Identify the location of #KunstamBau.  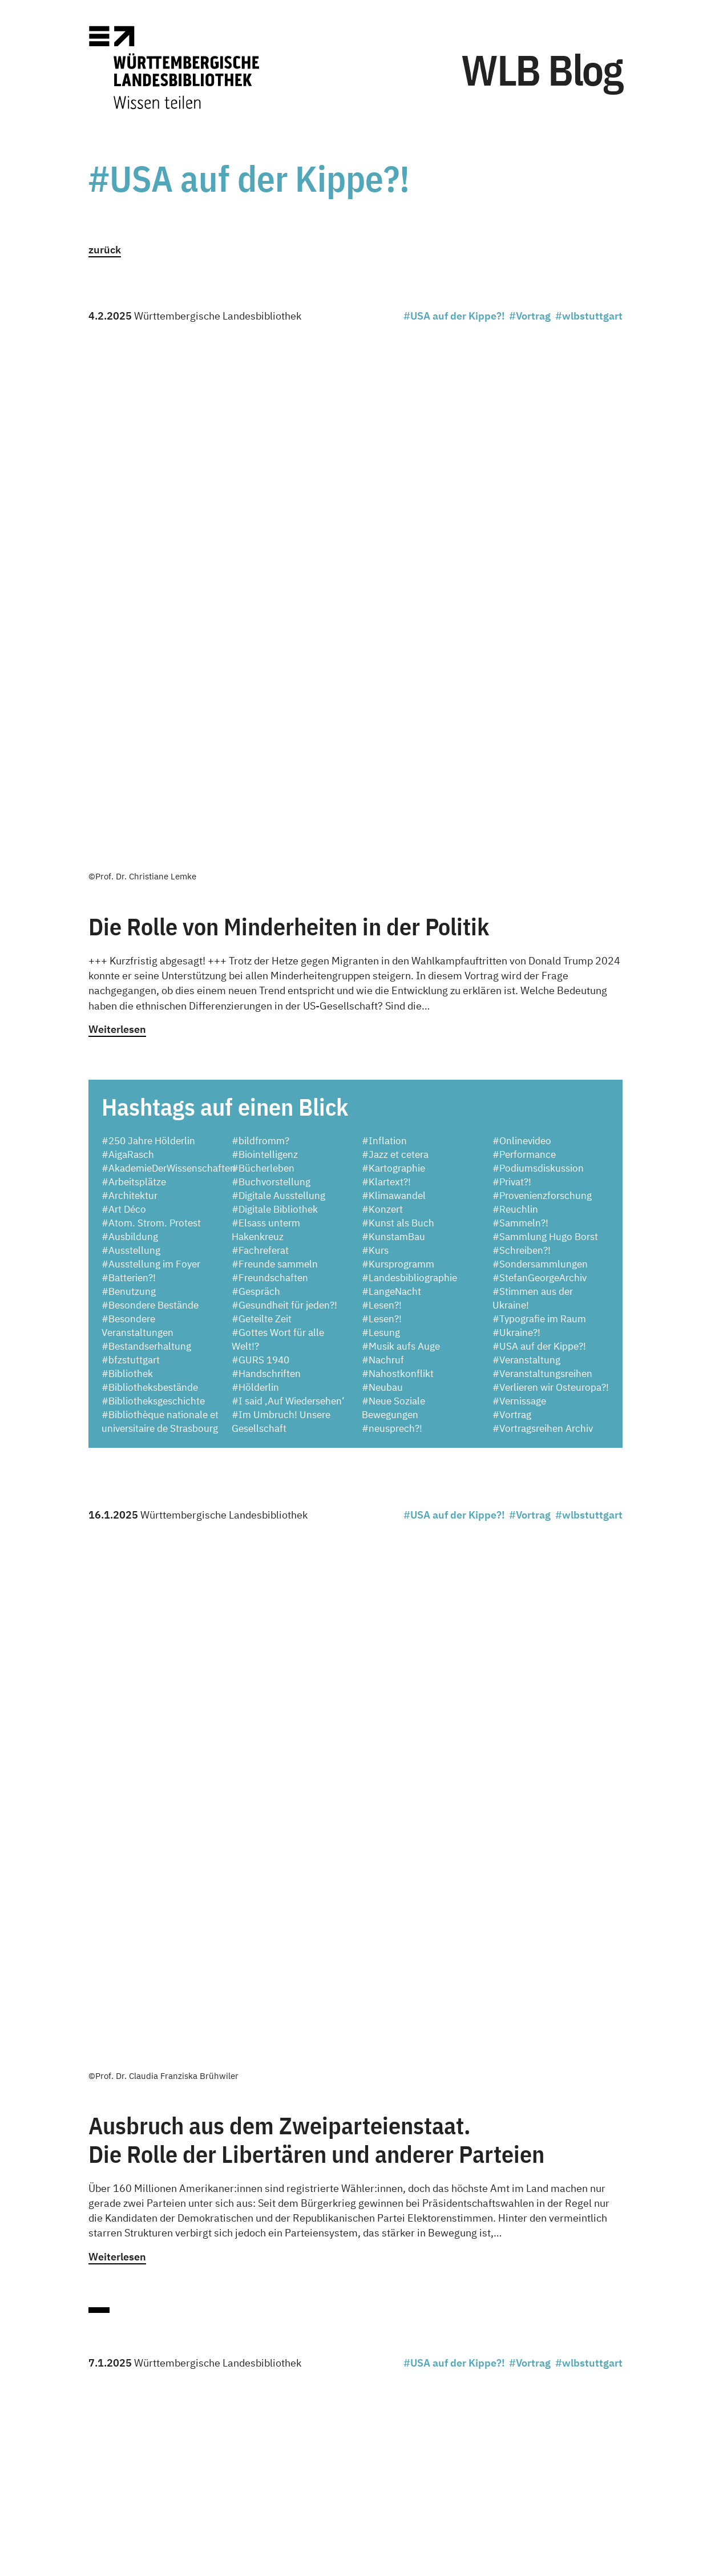
(393, 702).